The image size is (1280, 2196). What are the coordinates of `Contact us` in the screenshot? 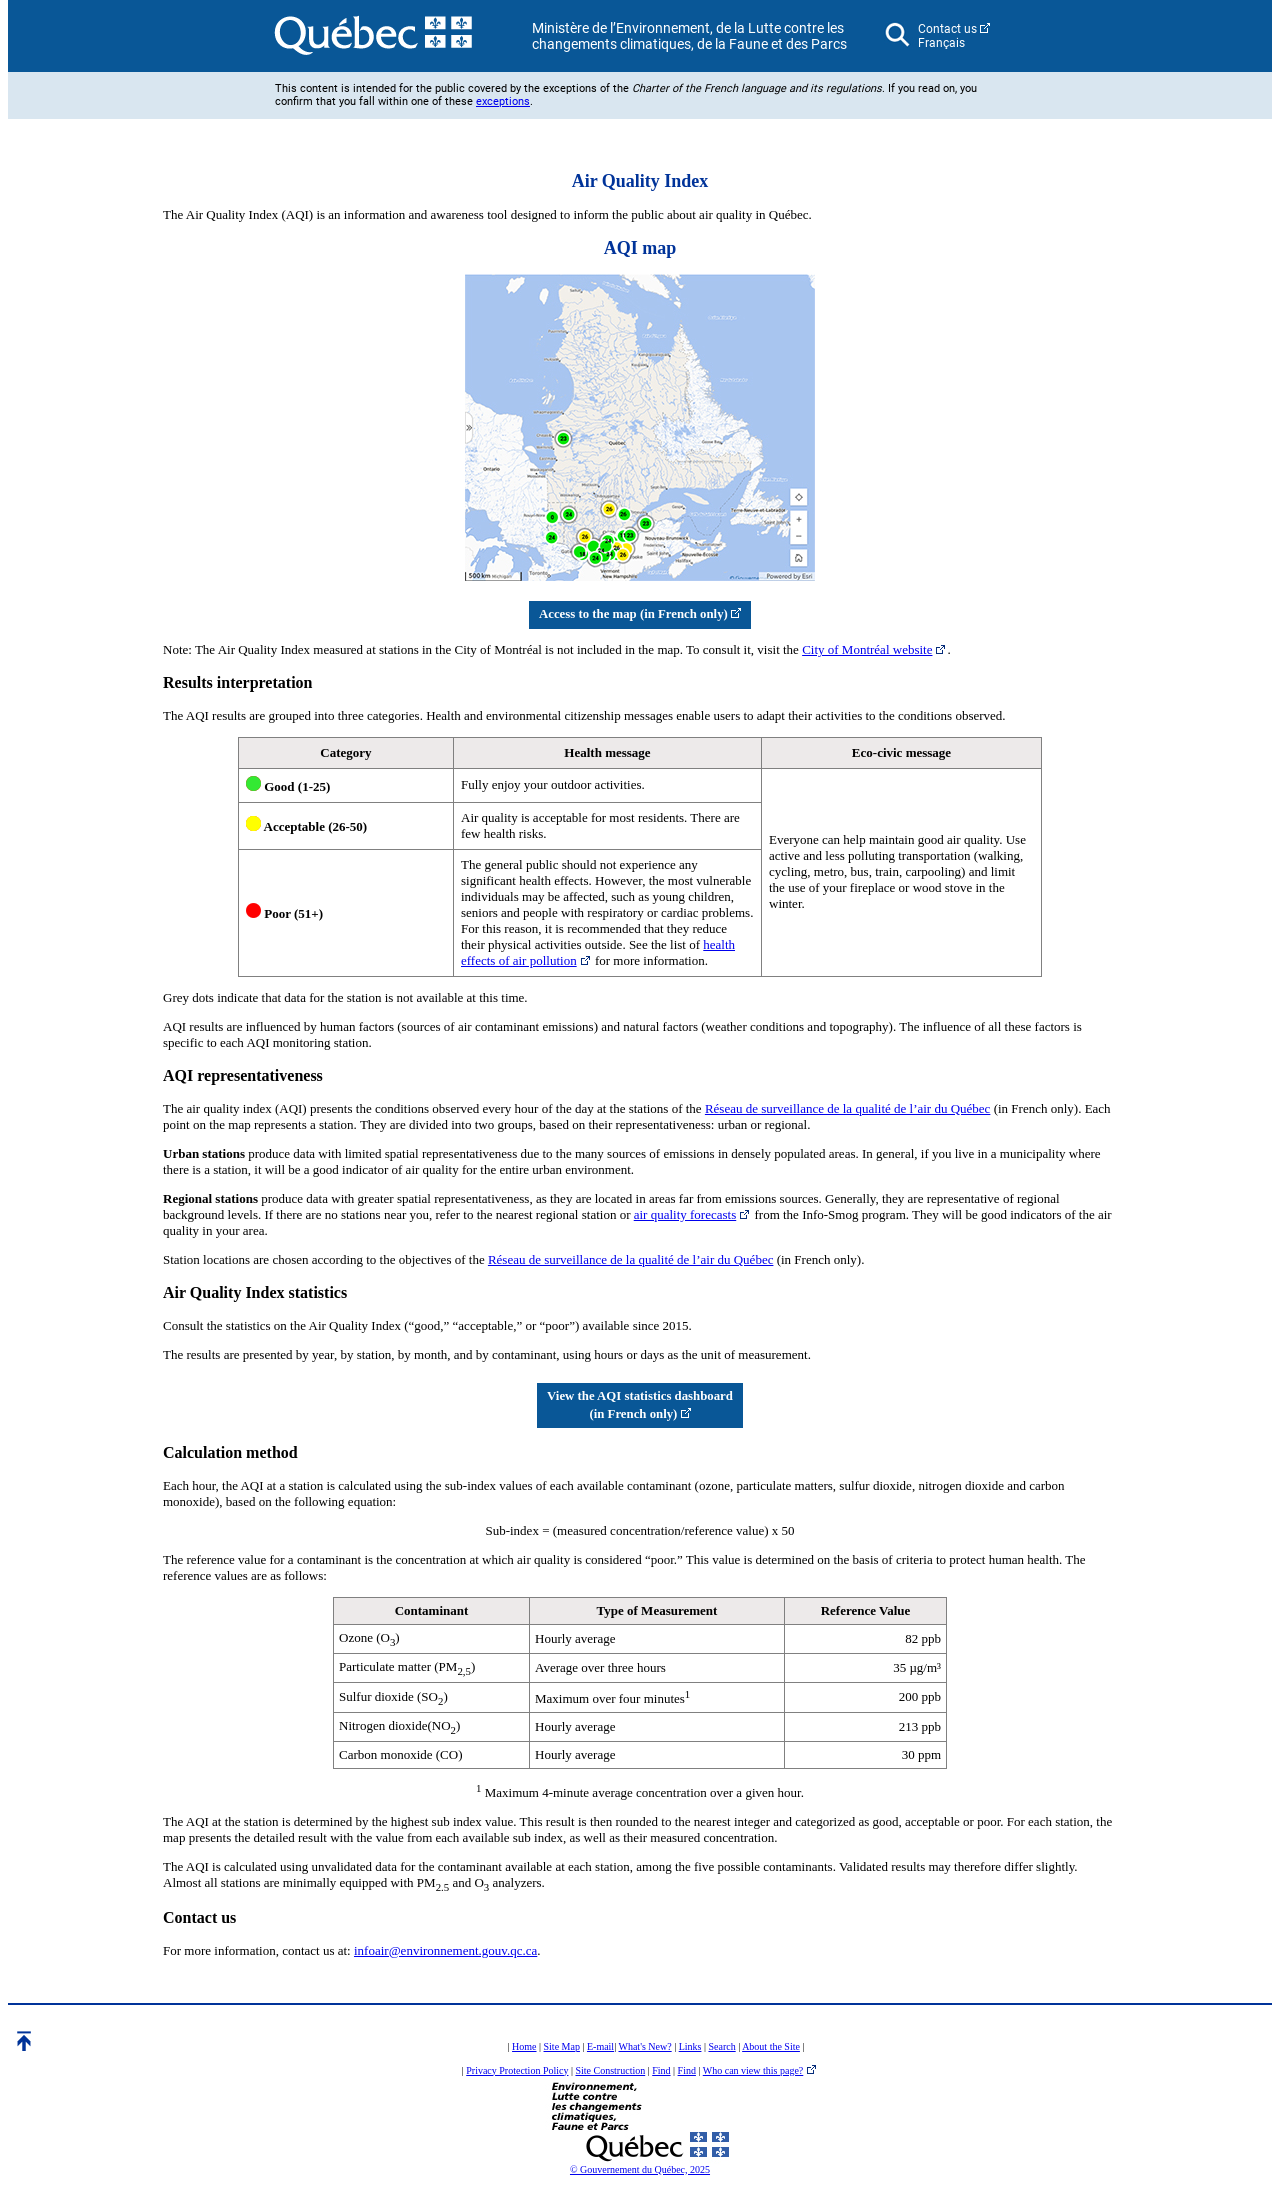 It's located at (947, 29).